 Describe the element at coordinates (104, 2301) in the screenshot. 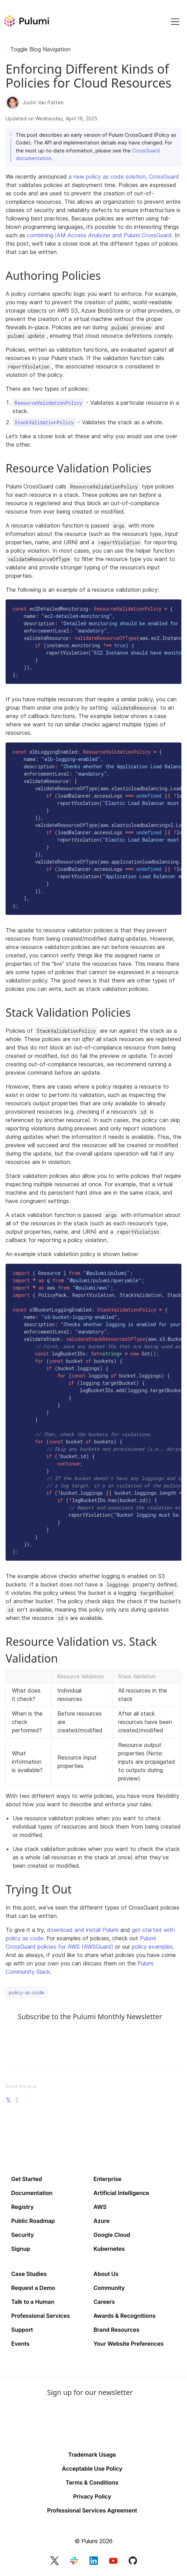

I see `Careers` at that location.